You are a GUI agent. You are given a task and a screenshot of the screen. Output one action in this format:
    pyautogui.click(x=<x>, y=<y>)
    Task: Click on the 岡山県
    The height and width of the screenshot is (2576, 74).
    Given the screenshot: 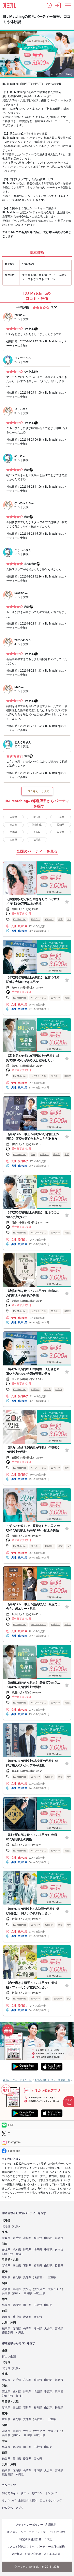 What is the action you would take?
    pyautogui.click(x=27, y=2305)
    